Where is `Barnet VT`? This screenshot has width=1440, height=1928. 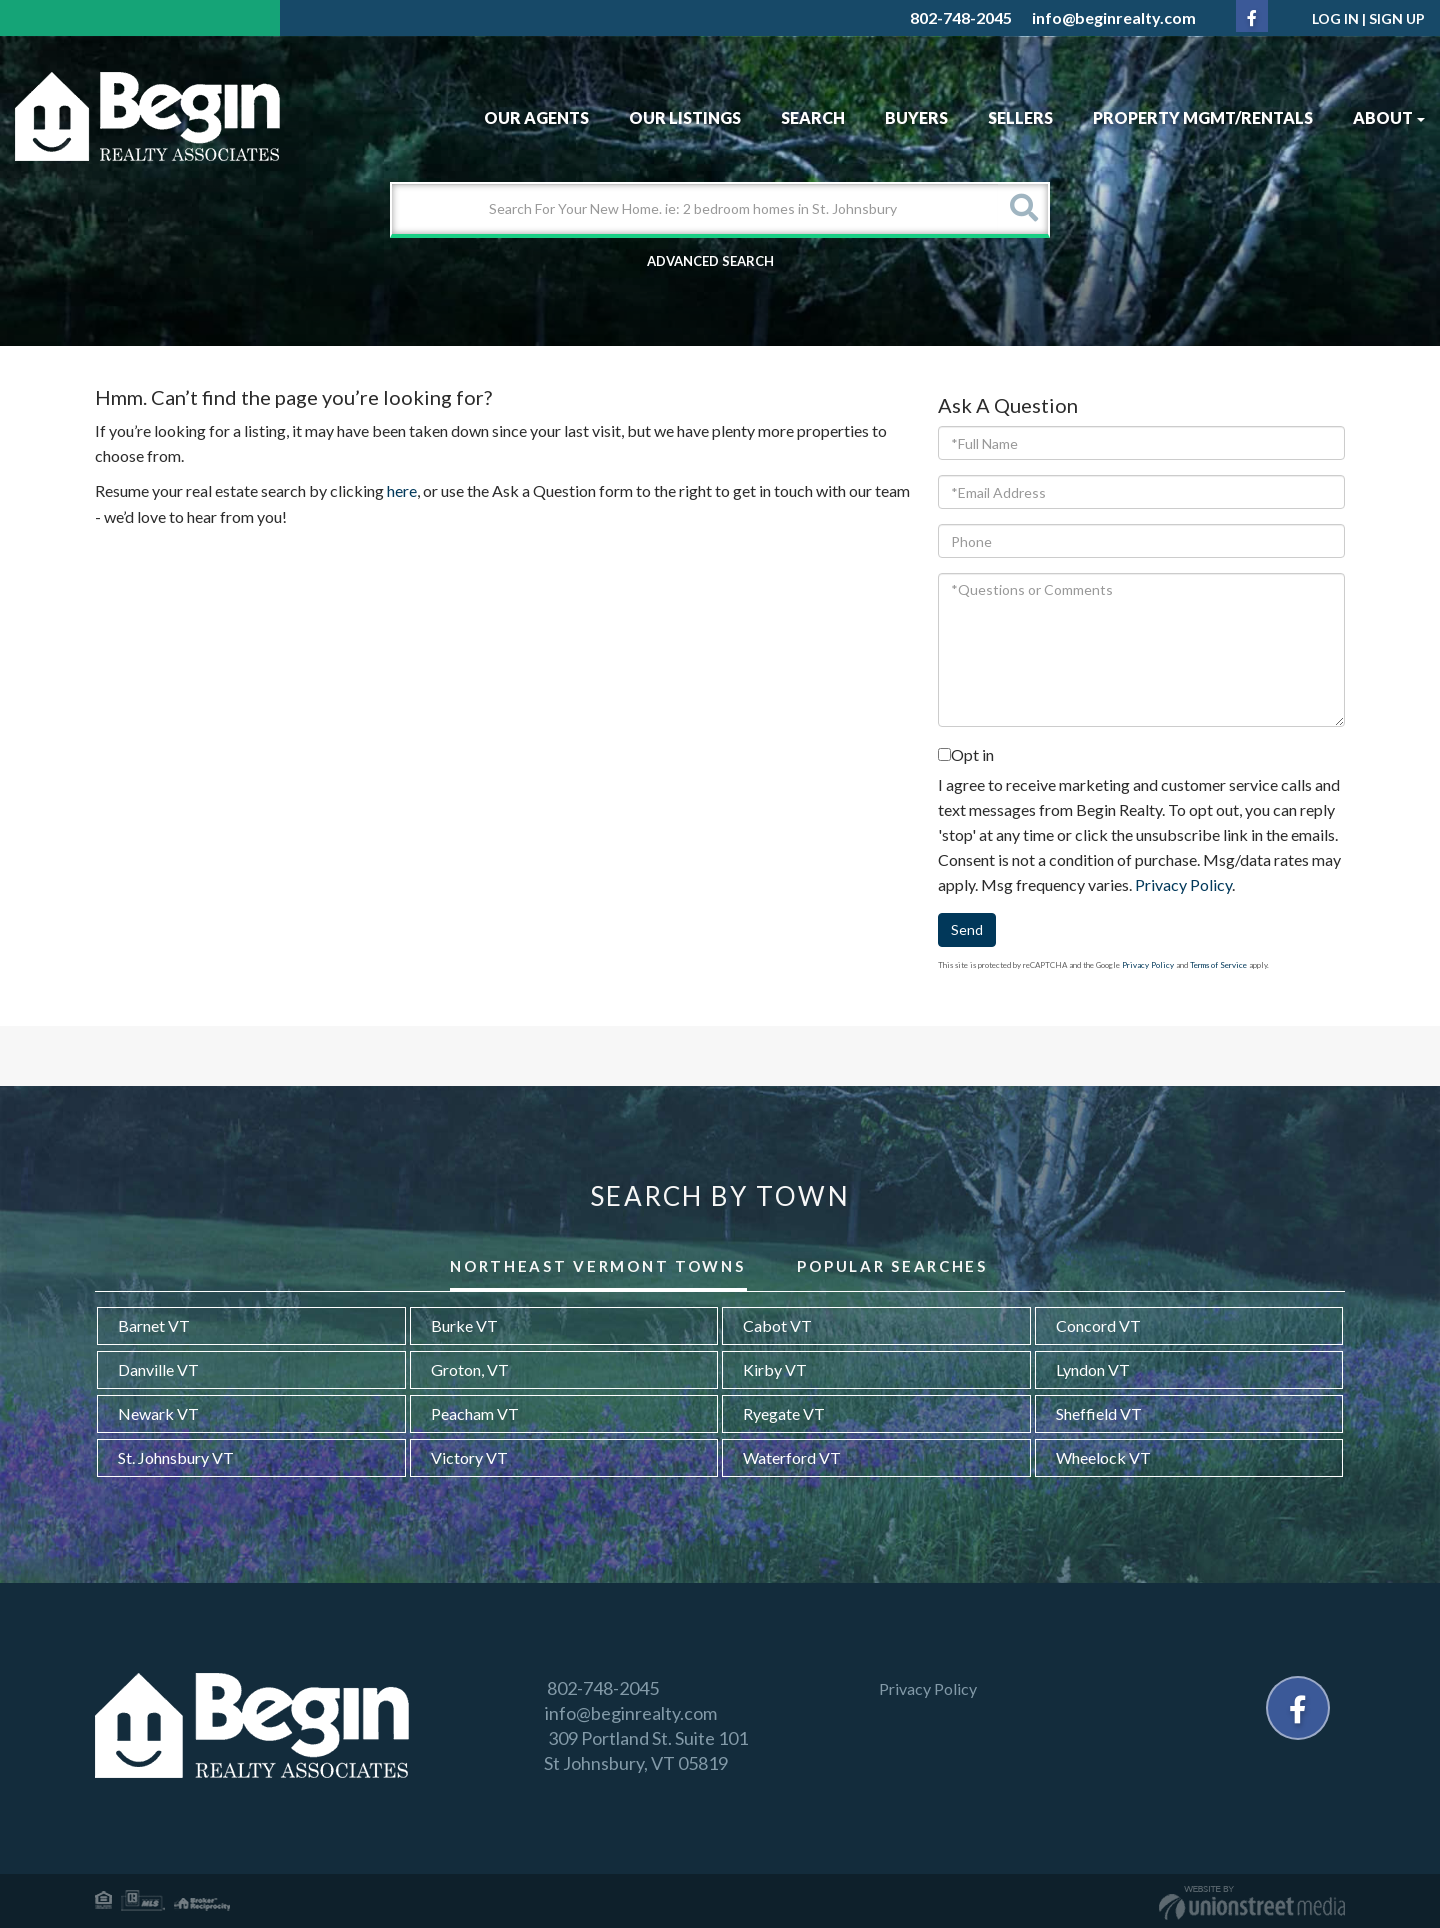 Barnet VT is located at coordinates (154, 1325).